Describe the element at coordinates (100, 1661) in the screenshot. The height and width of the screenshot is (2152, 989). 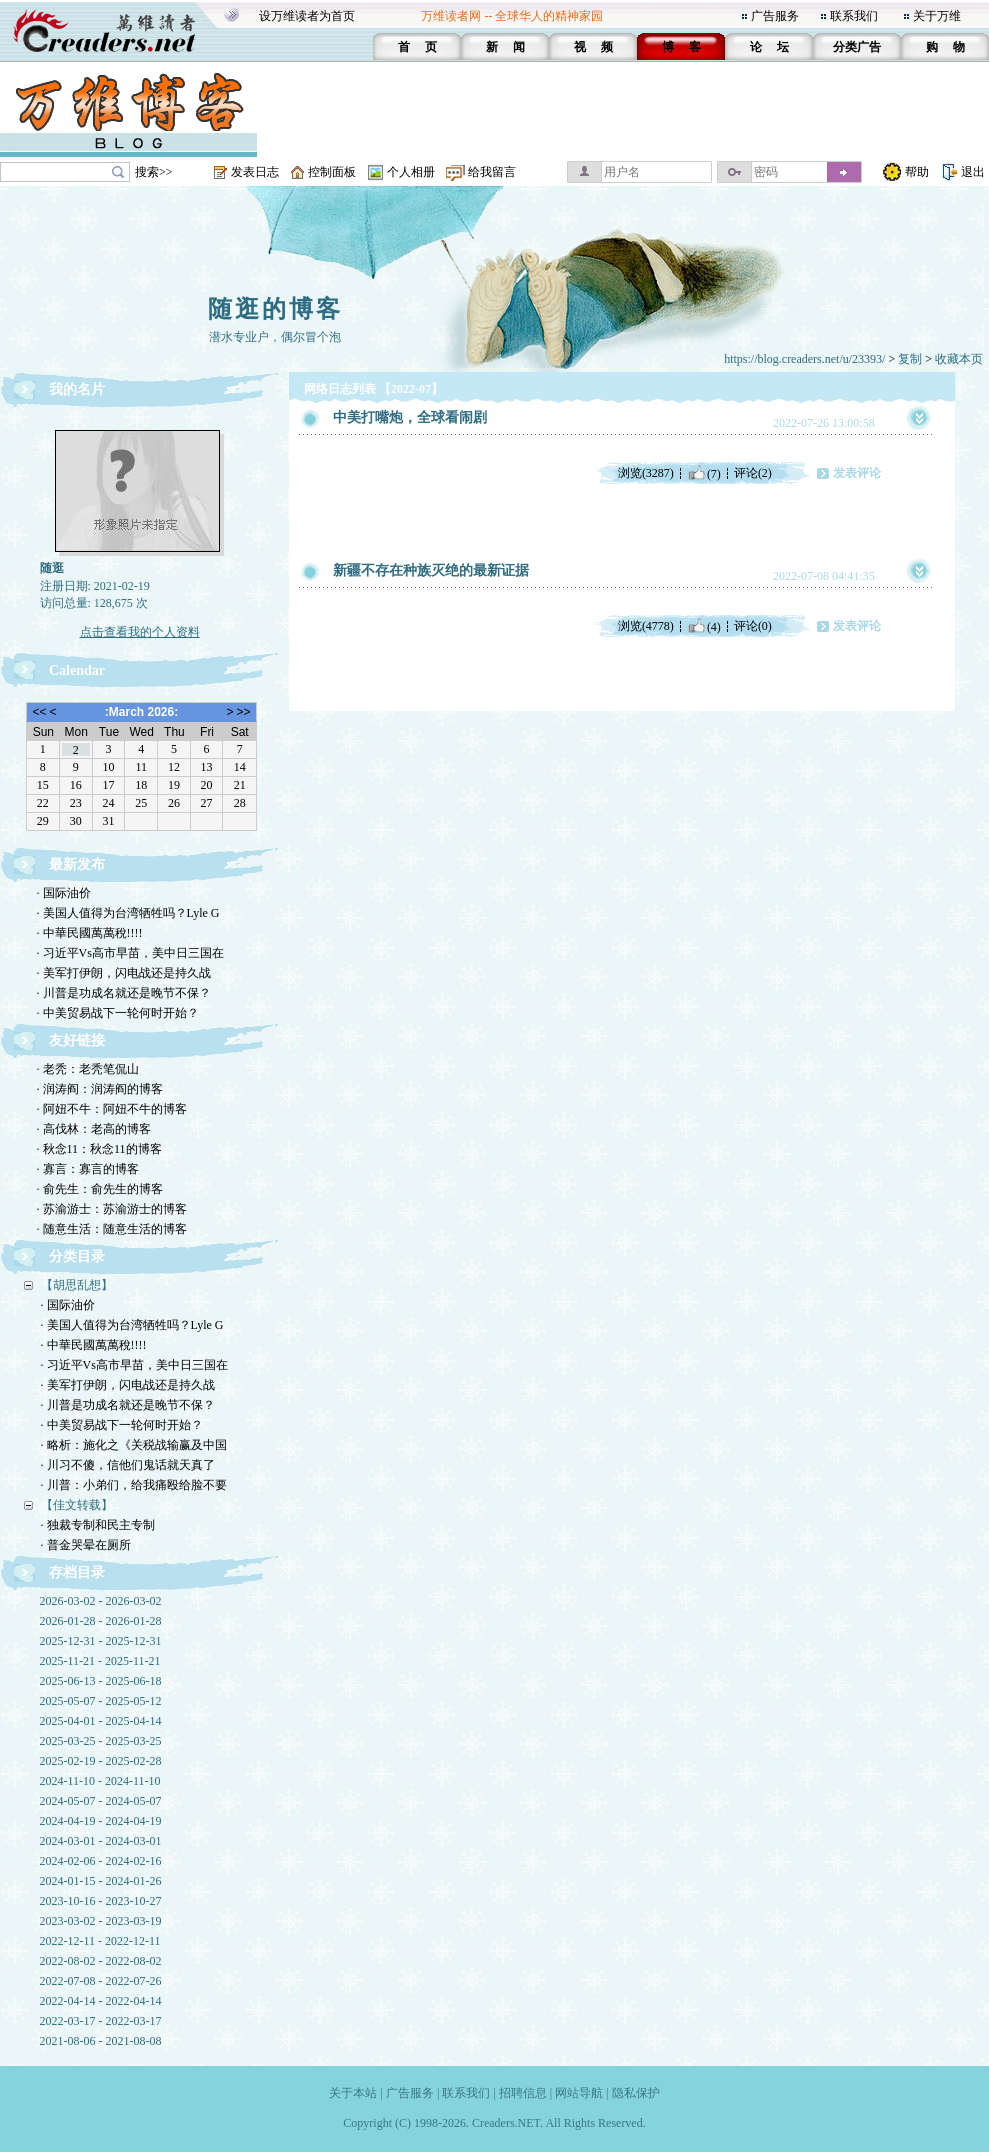
I see `2025-11-21 - 2025-11-21` at that location.